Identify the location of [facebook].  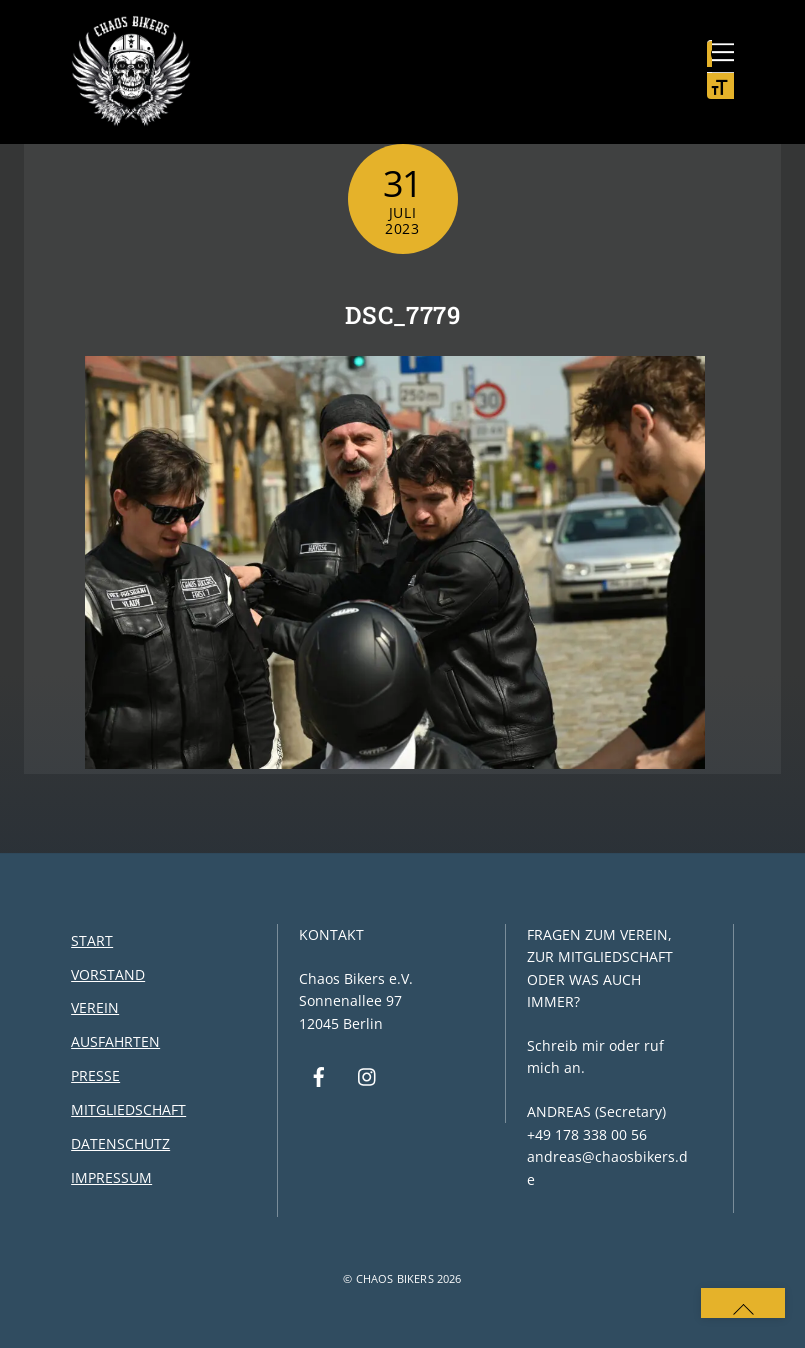
(319, 1075).